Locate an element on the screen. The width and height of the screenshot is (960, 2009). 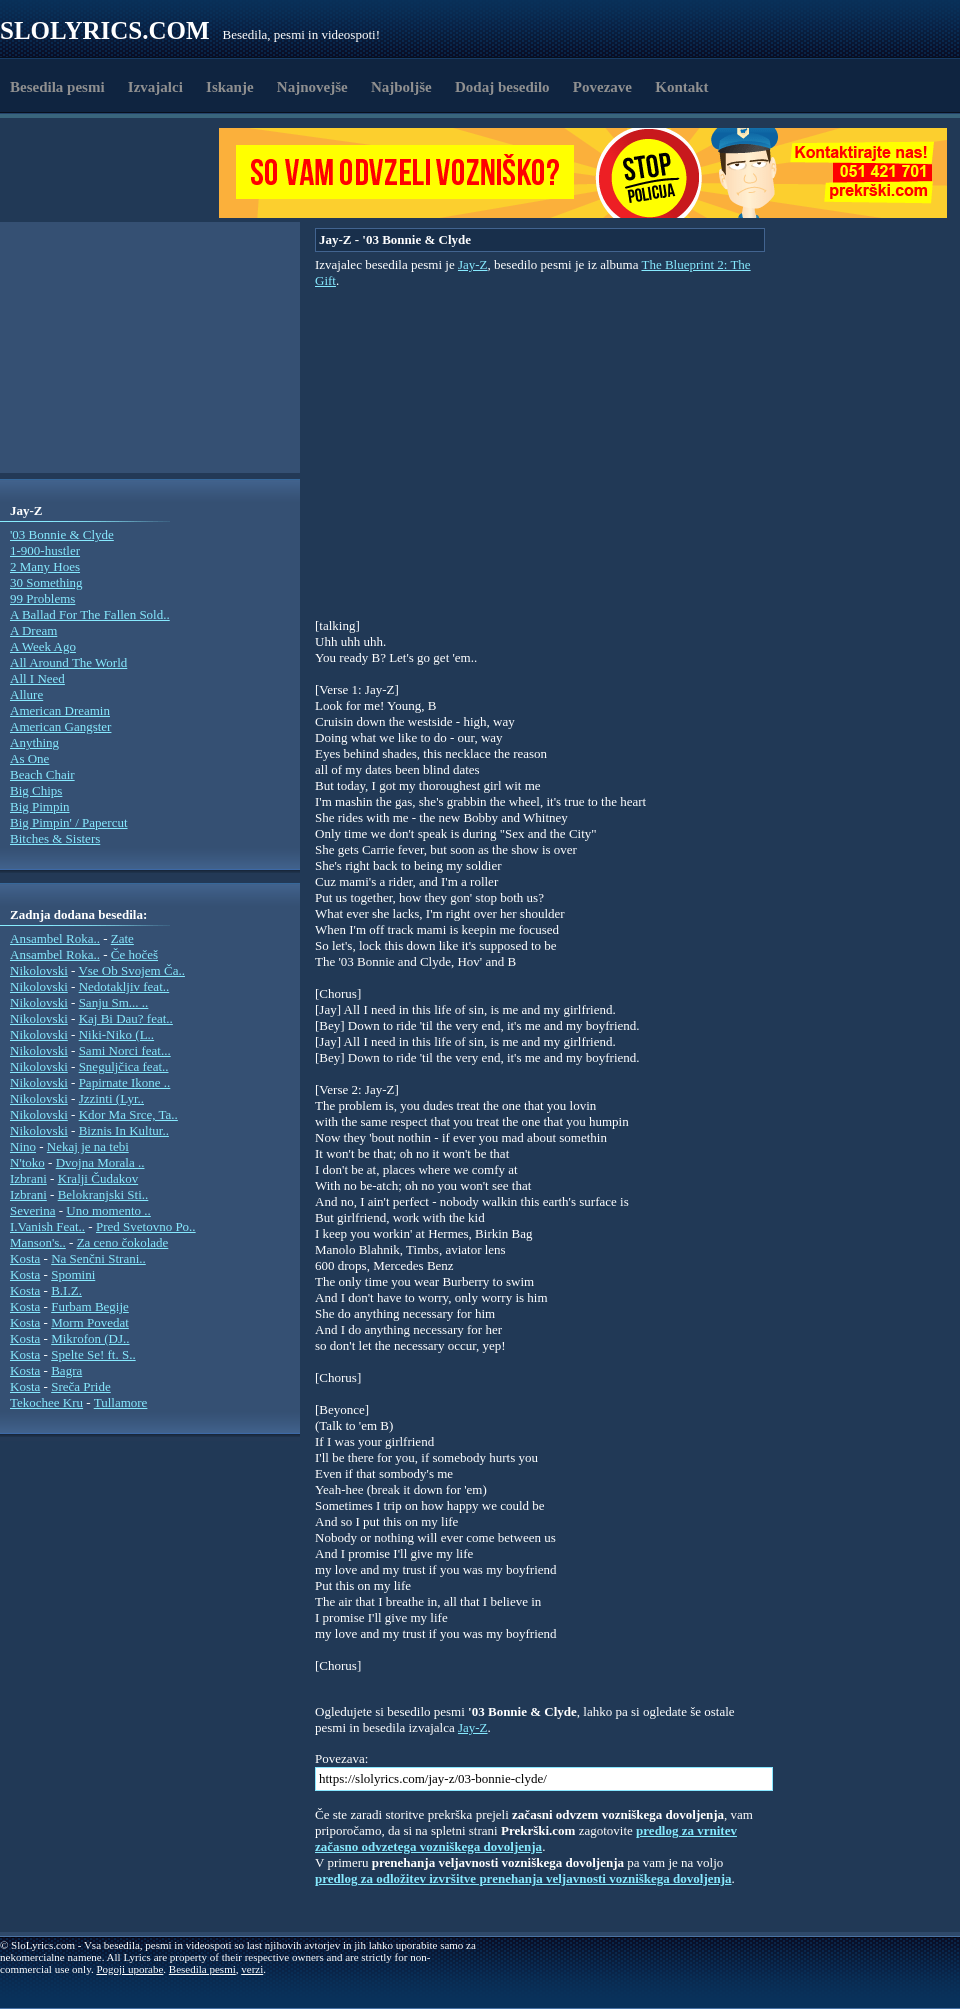
Manson's.. is located at coordinates (38, 1242).